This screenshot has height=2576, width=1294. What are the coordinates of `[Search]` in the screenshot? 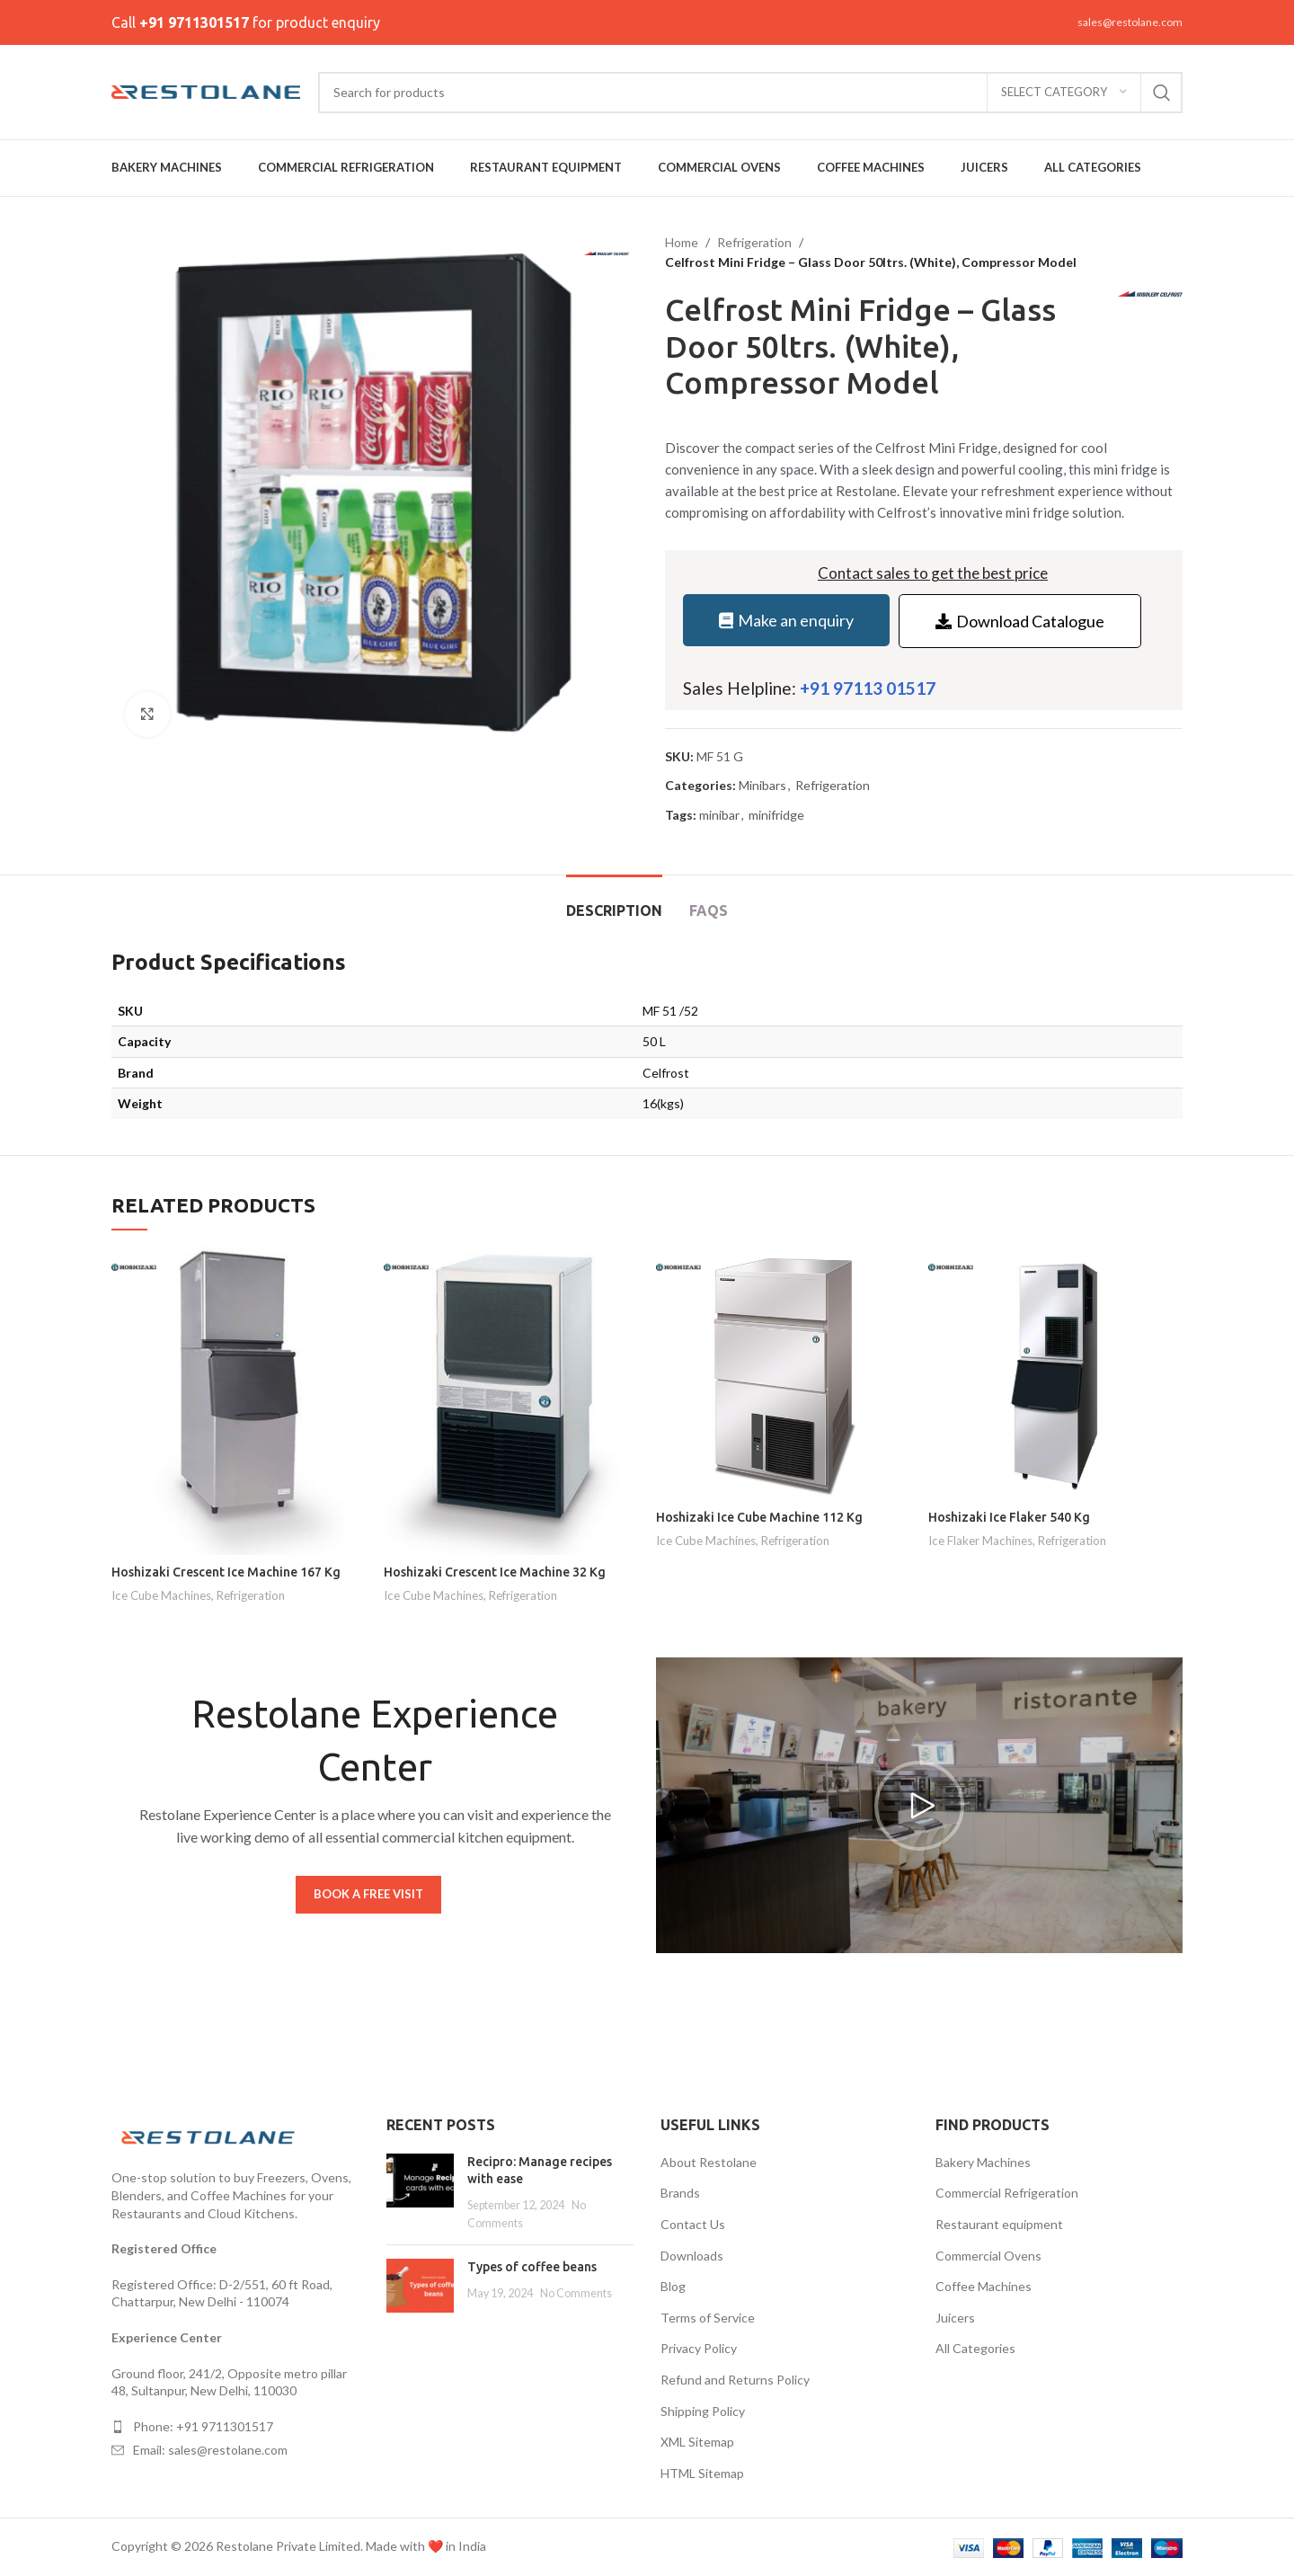 It's located at (750, 92).